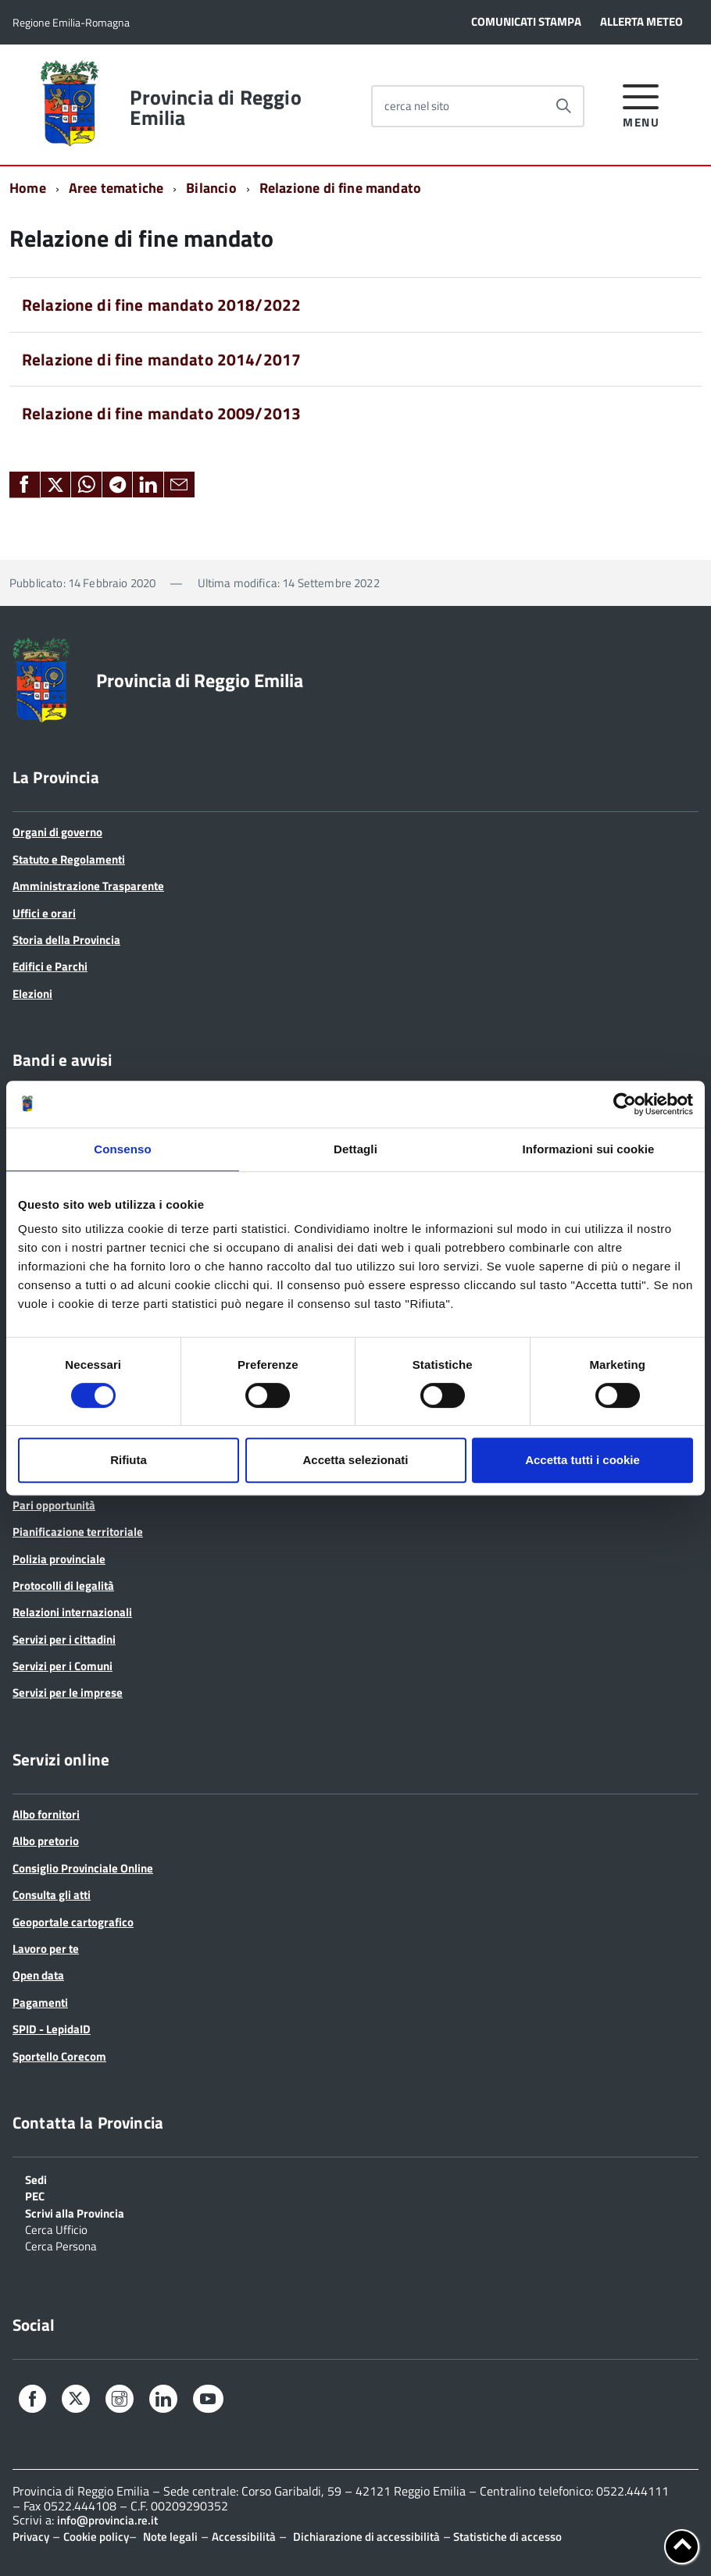  I want to click on Bilancio, so click(211, 187).